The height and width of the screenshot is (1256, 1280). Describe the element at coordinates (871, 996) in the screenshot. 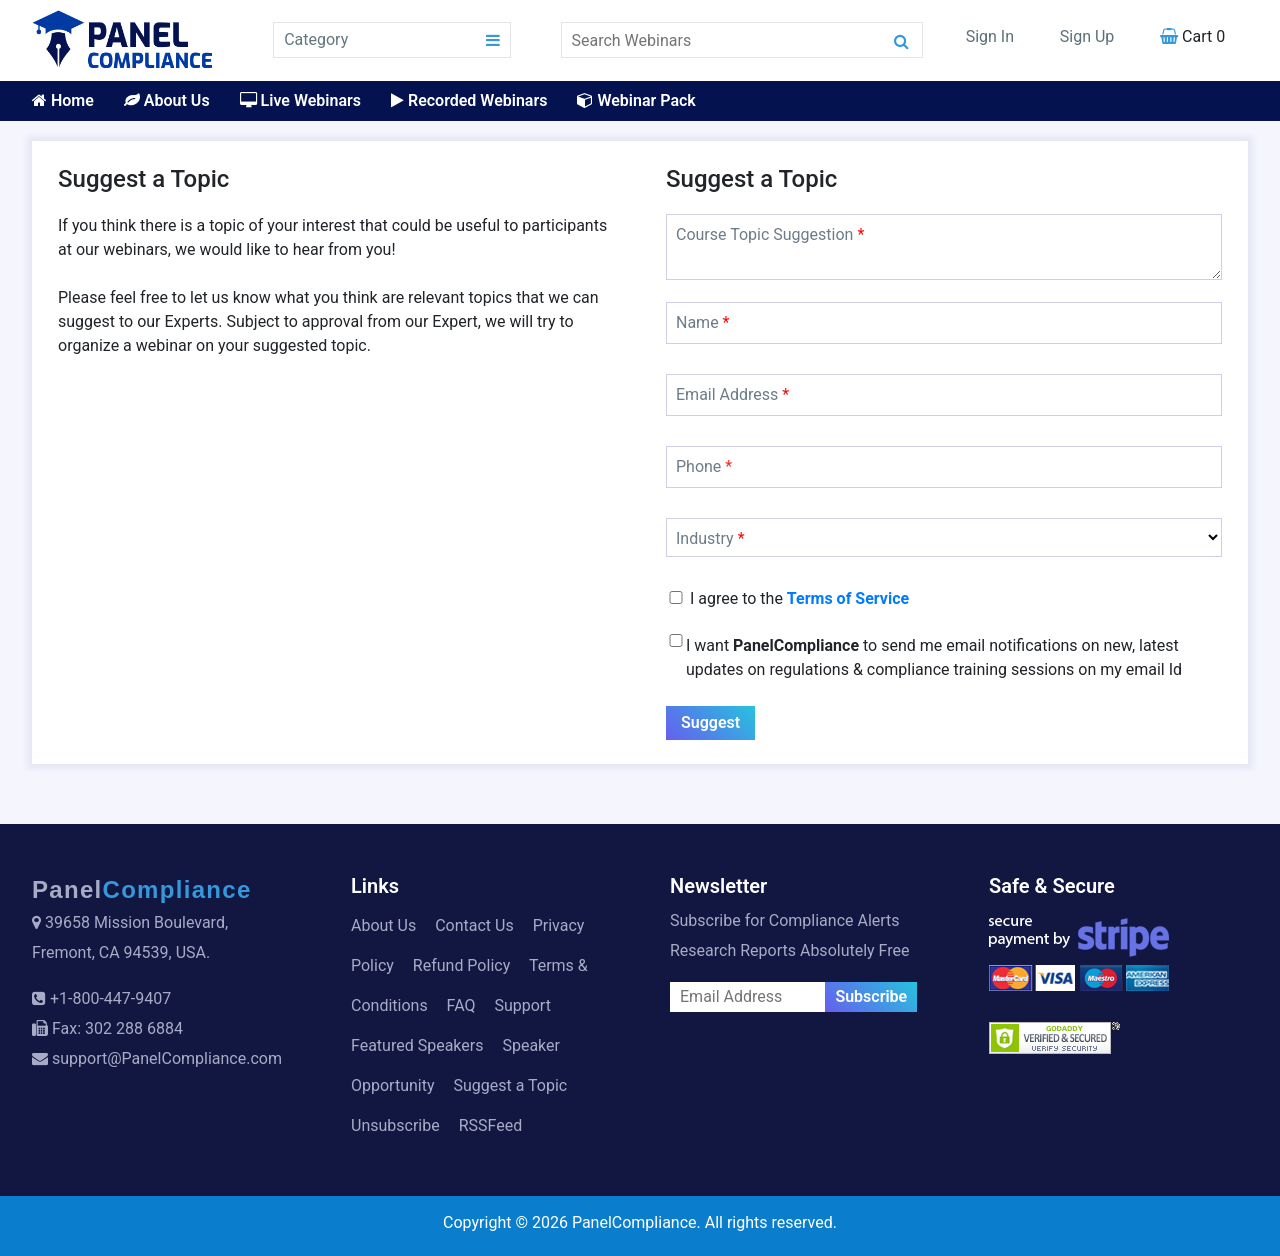

I see `Subscribe` at that location.